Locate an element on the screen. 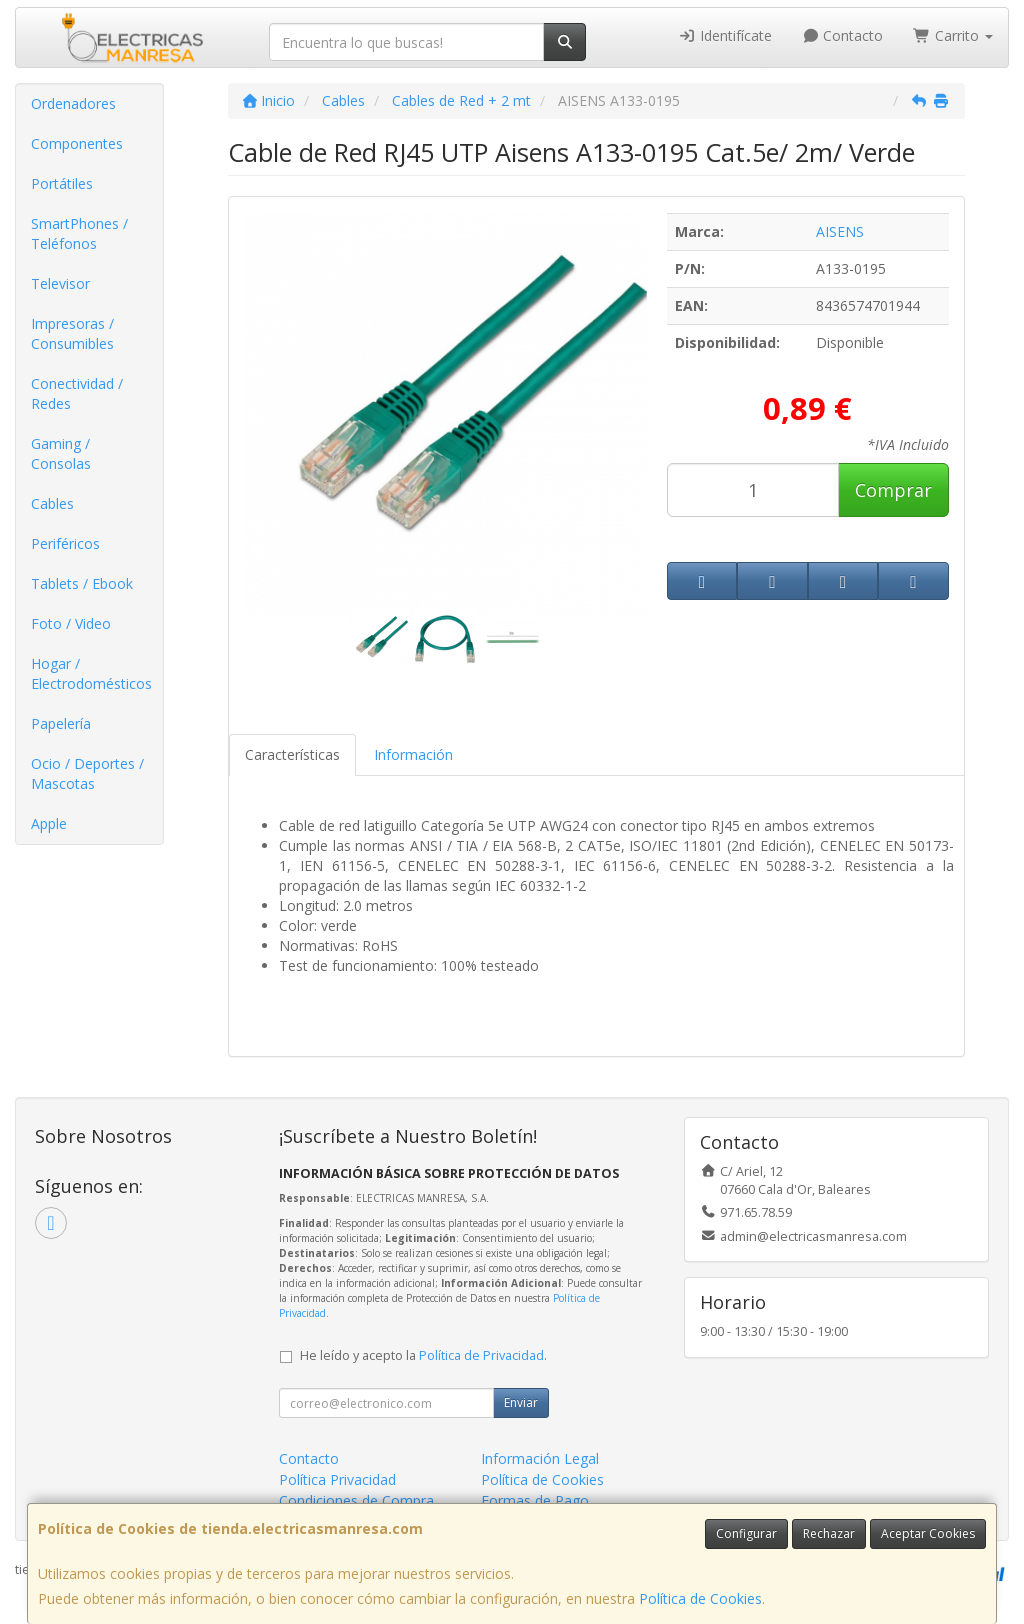  Gaming / Consolas is located at coordinates (61, 453).